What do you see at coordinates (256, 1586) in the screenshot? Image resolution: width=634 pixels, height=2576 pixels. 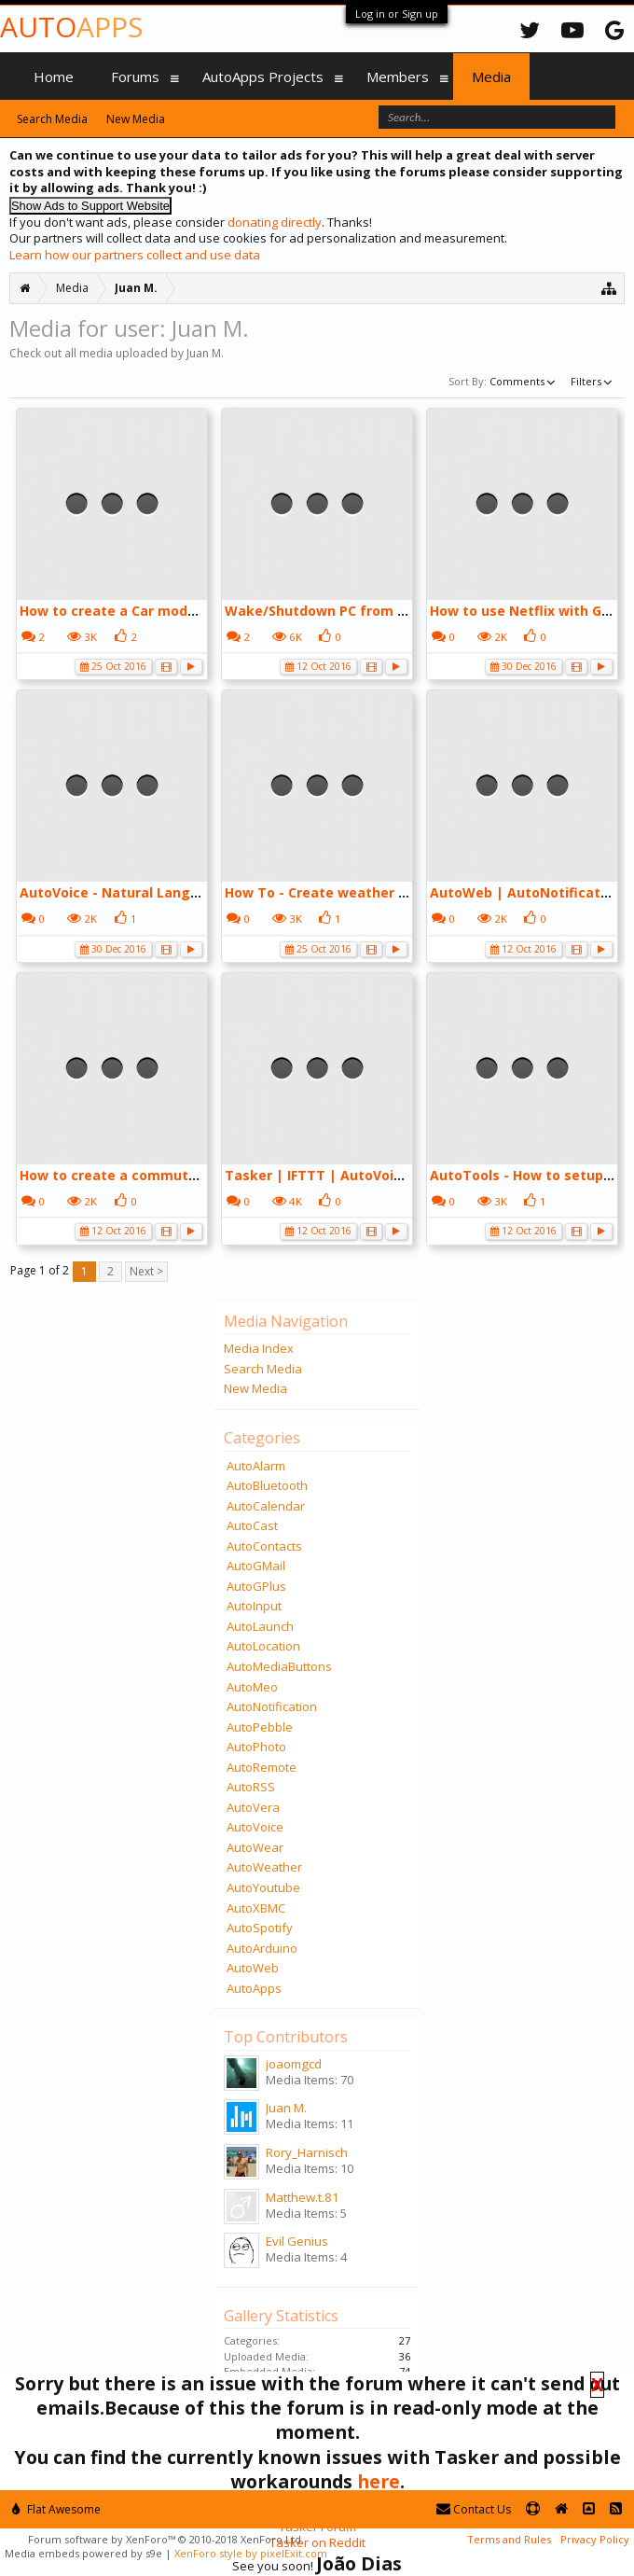 I see `AutoGPlus` at bounding box center [256, 1586].